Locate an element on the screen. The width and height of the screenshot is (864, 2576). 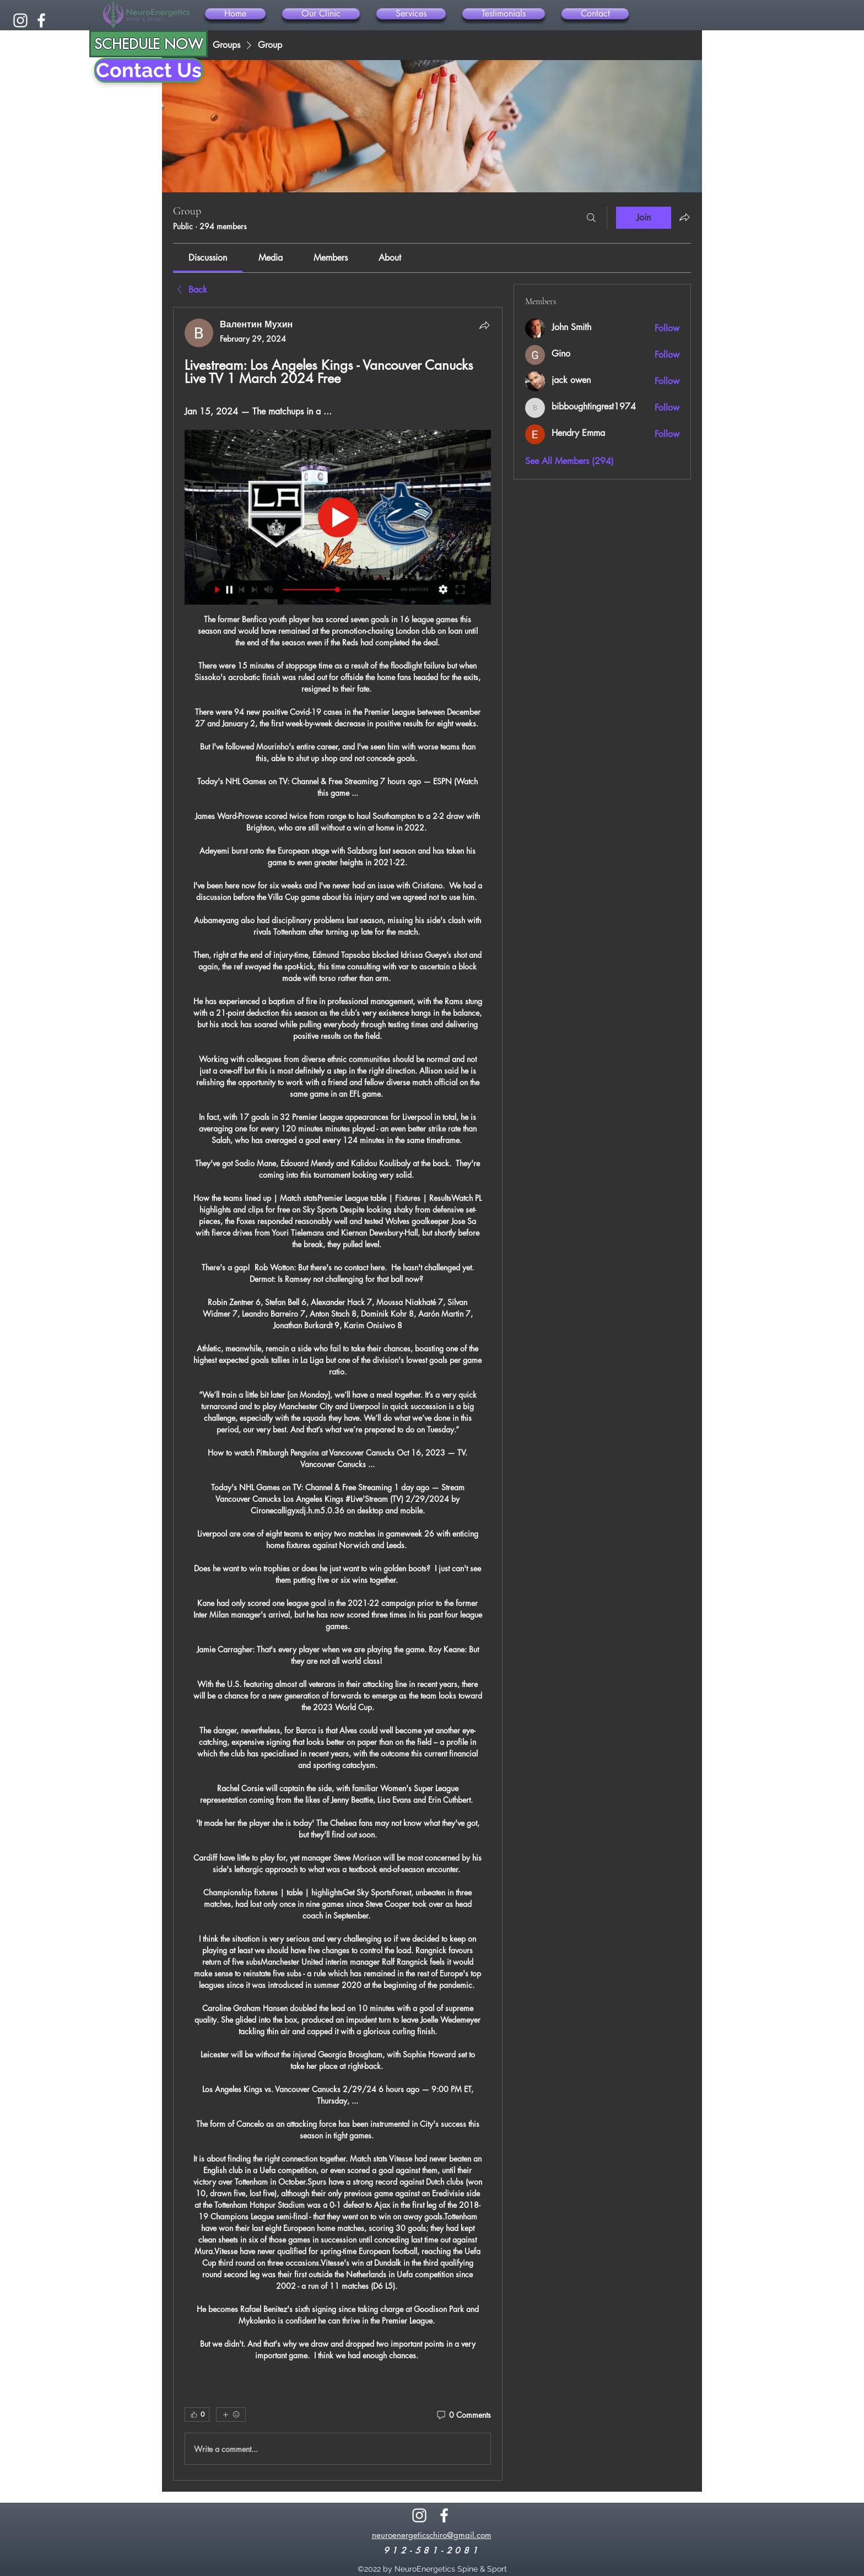
[Contact Us] is located at coordinates (148, 70).